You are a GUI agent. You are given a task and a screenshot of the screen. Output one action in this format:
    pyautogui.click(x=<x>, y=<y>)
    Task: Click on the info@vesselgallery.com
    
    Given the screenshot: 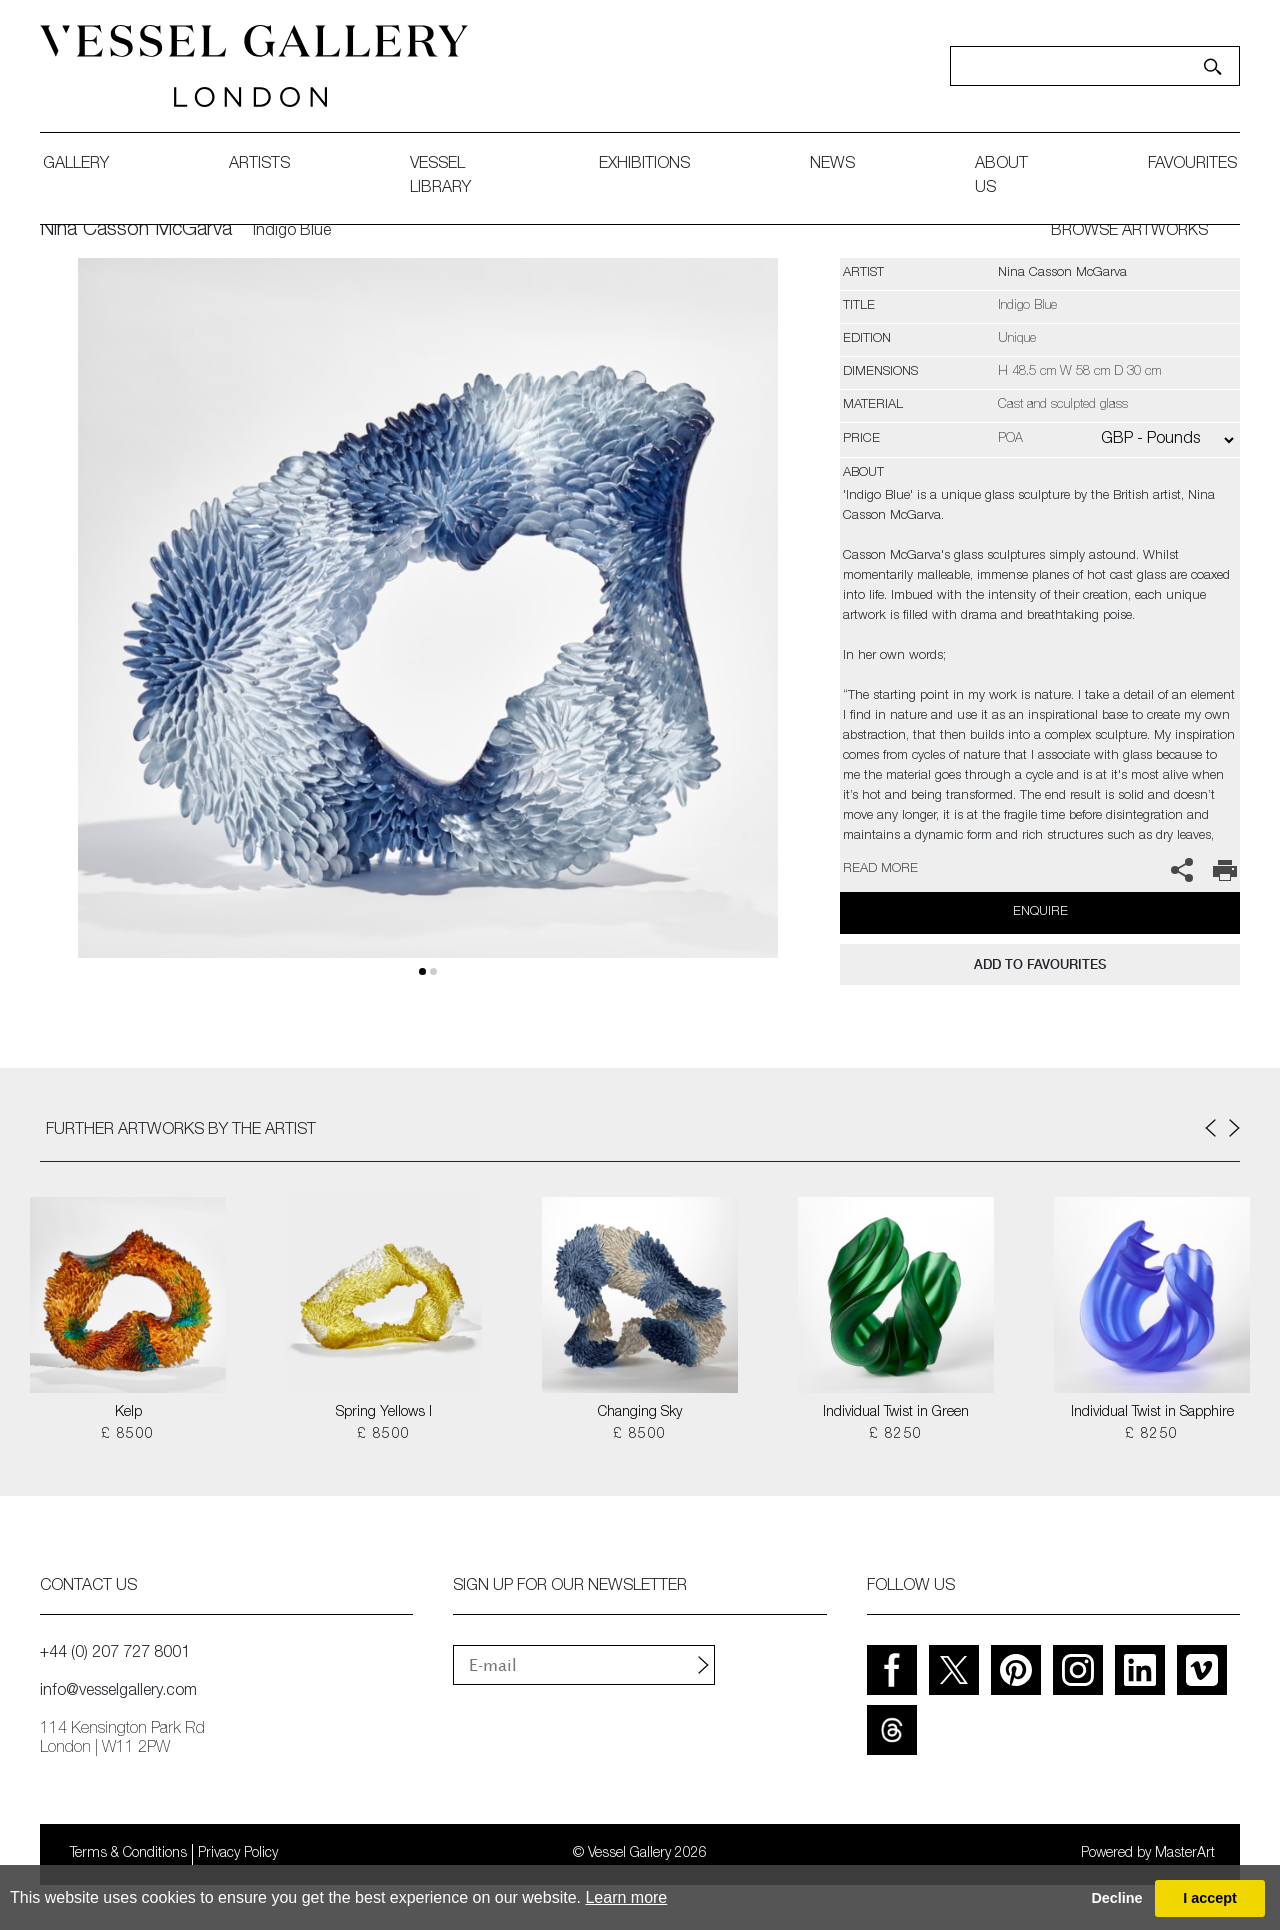 What is the action you would take?
    pyautogui.click(x=118, y=1692)
    